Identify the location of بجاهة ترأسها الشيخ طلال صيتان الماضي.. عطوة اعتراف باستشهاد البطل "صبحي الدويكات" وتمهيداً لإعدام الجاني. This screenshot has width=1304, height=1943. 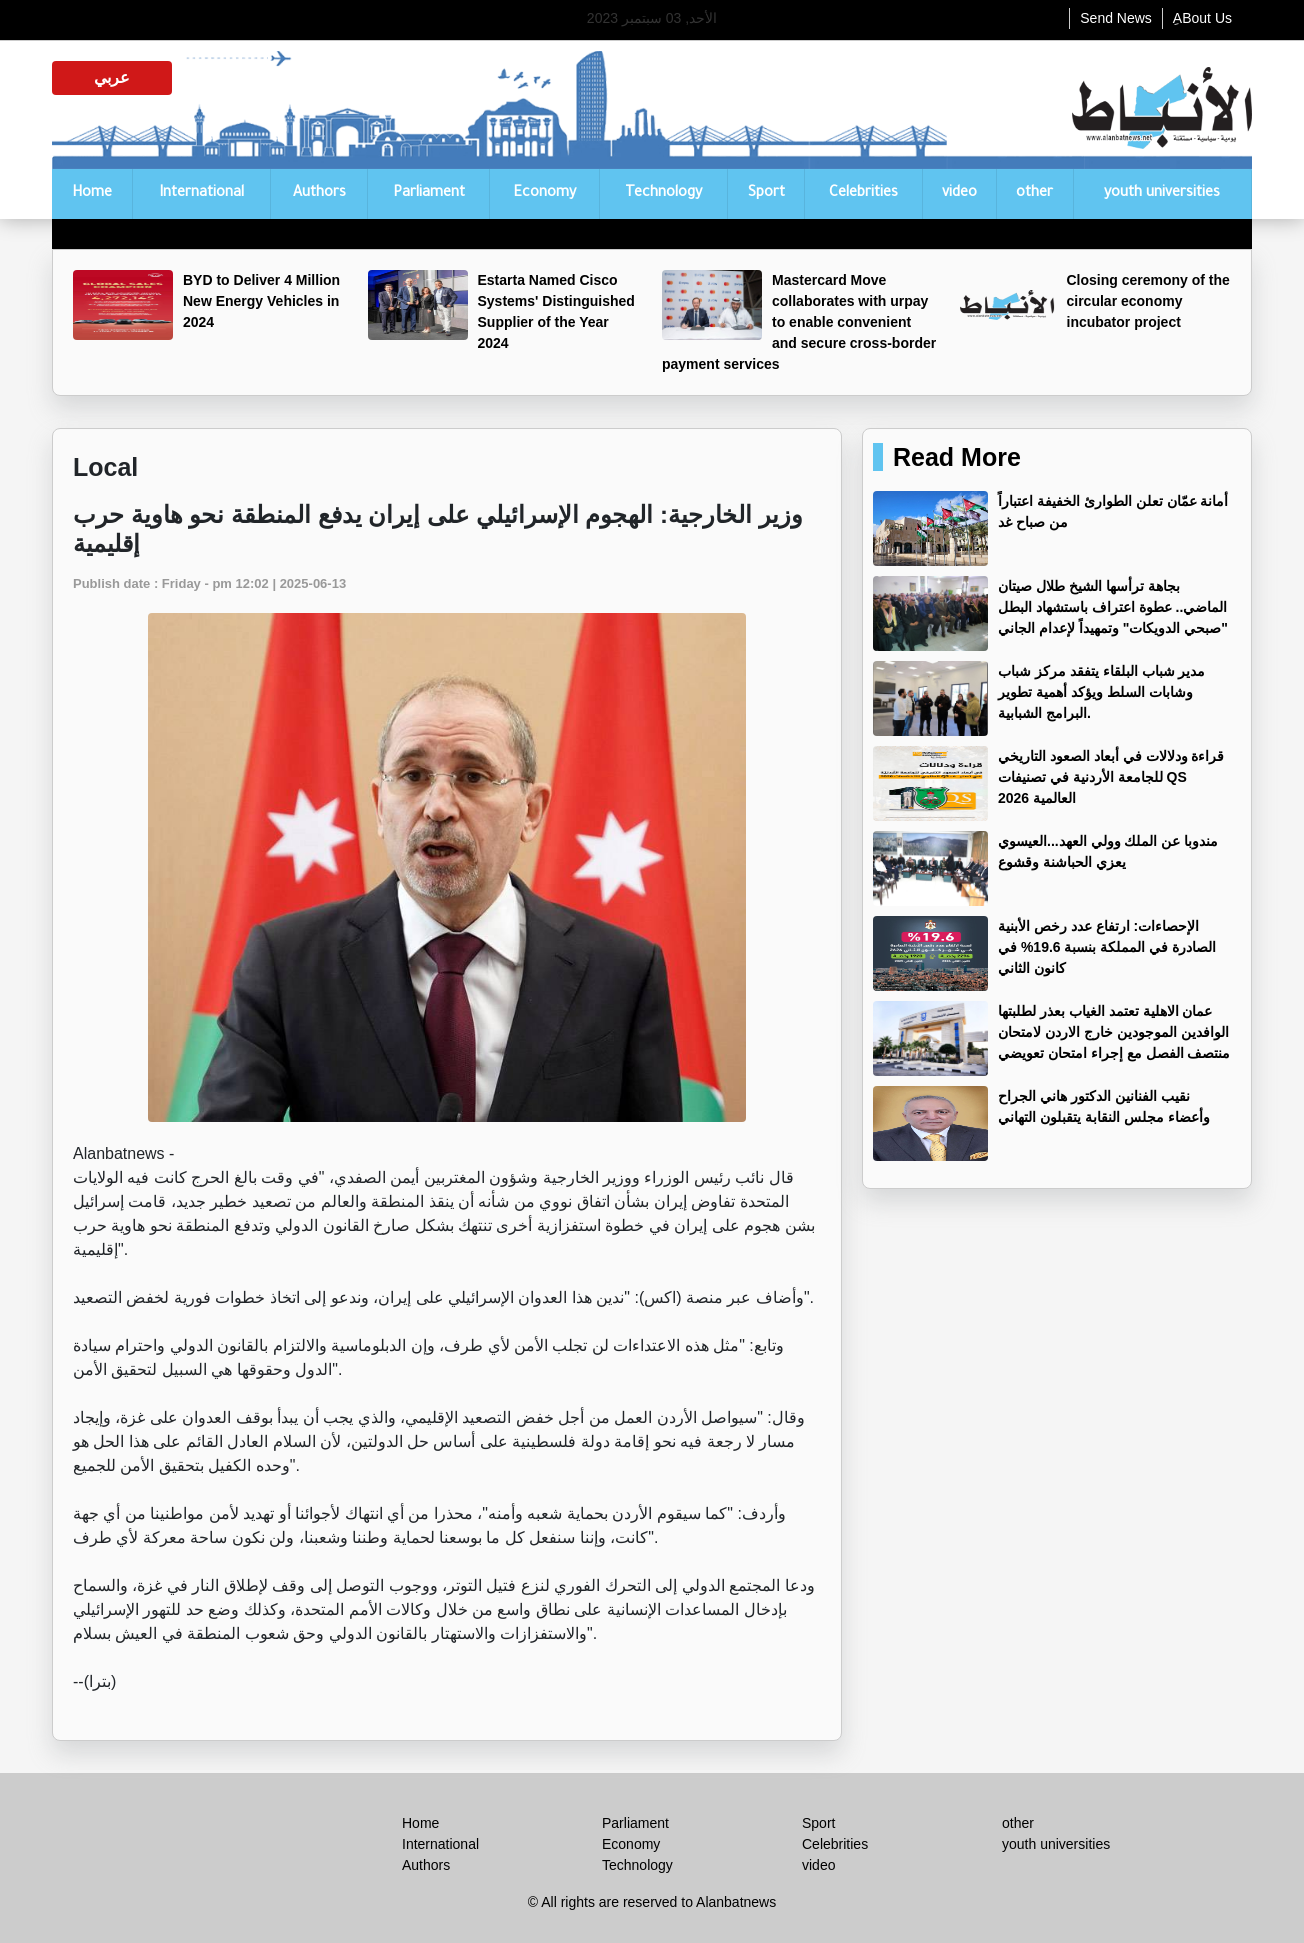
(1113, 607).